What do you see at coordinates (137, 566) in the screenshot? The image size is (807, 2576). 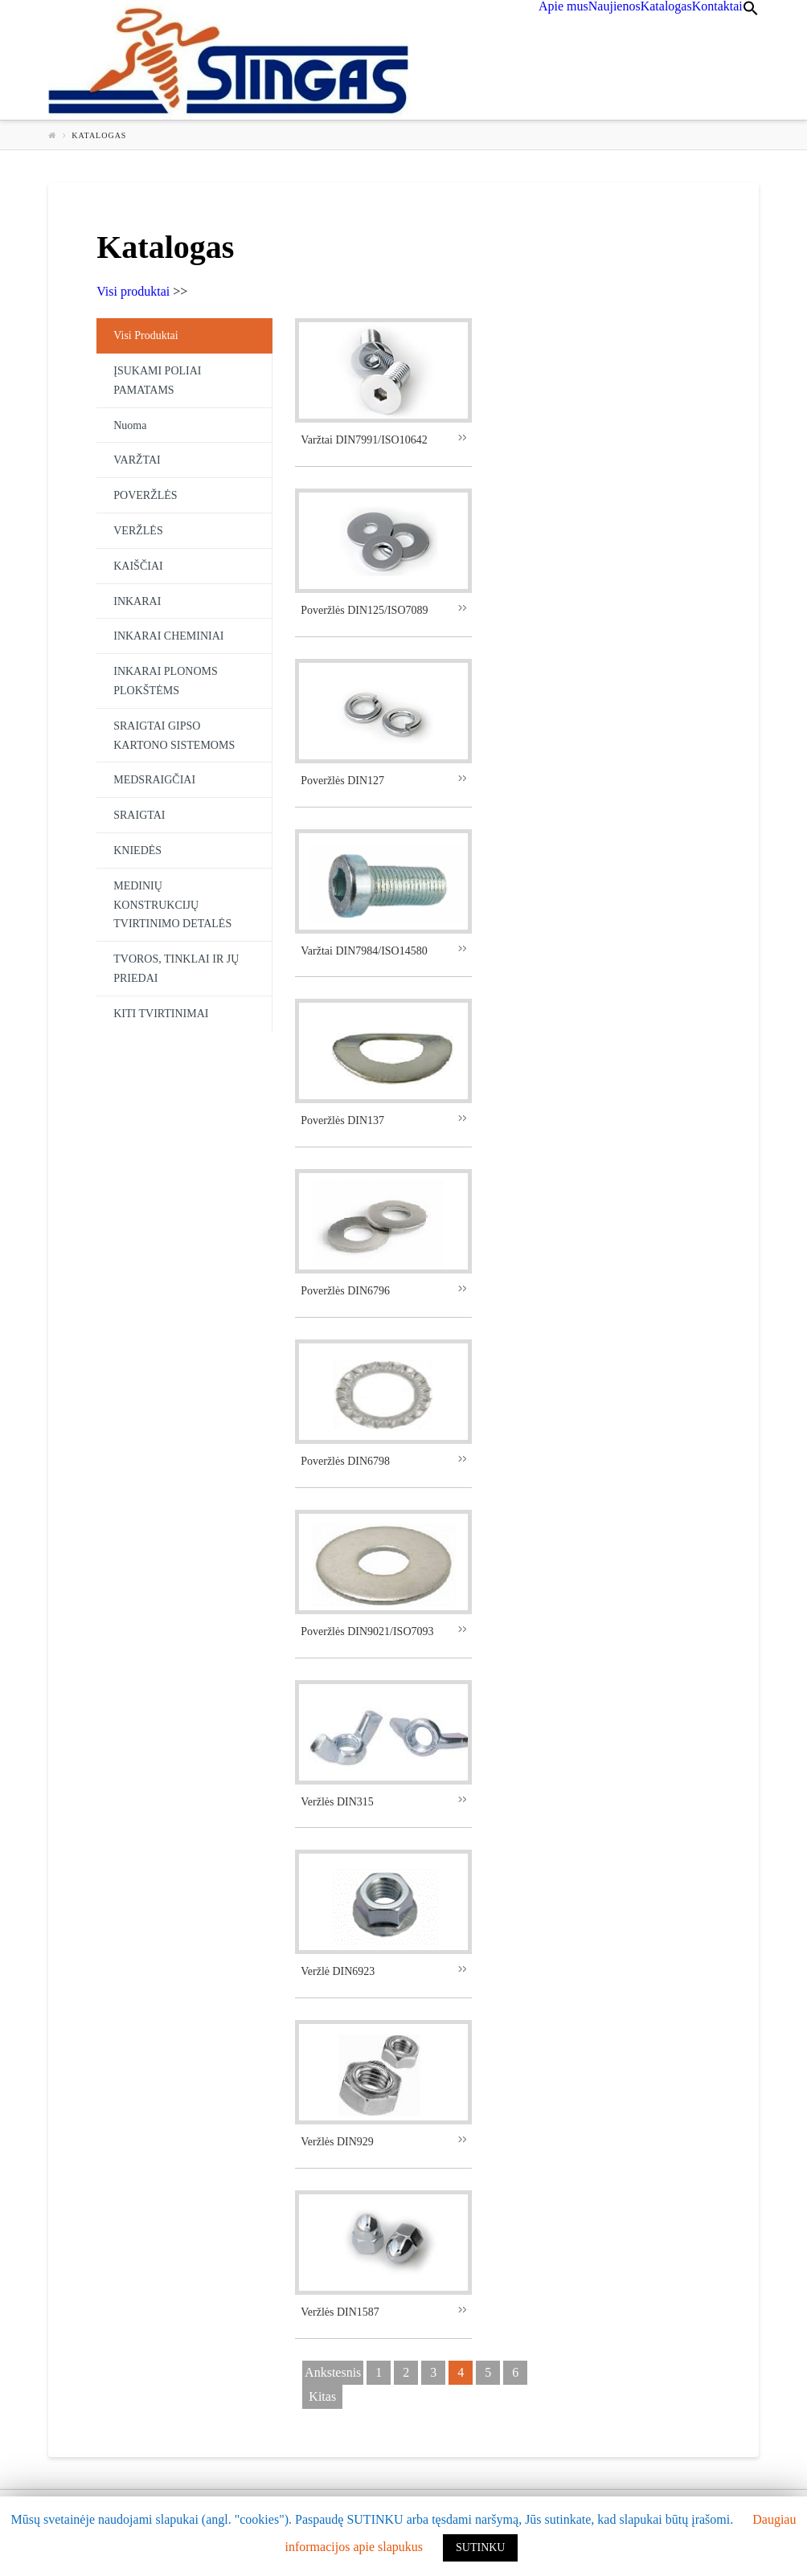 I see `KAIŠČIAI` at bounding box center [137, 566].